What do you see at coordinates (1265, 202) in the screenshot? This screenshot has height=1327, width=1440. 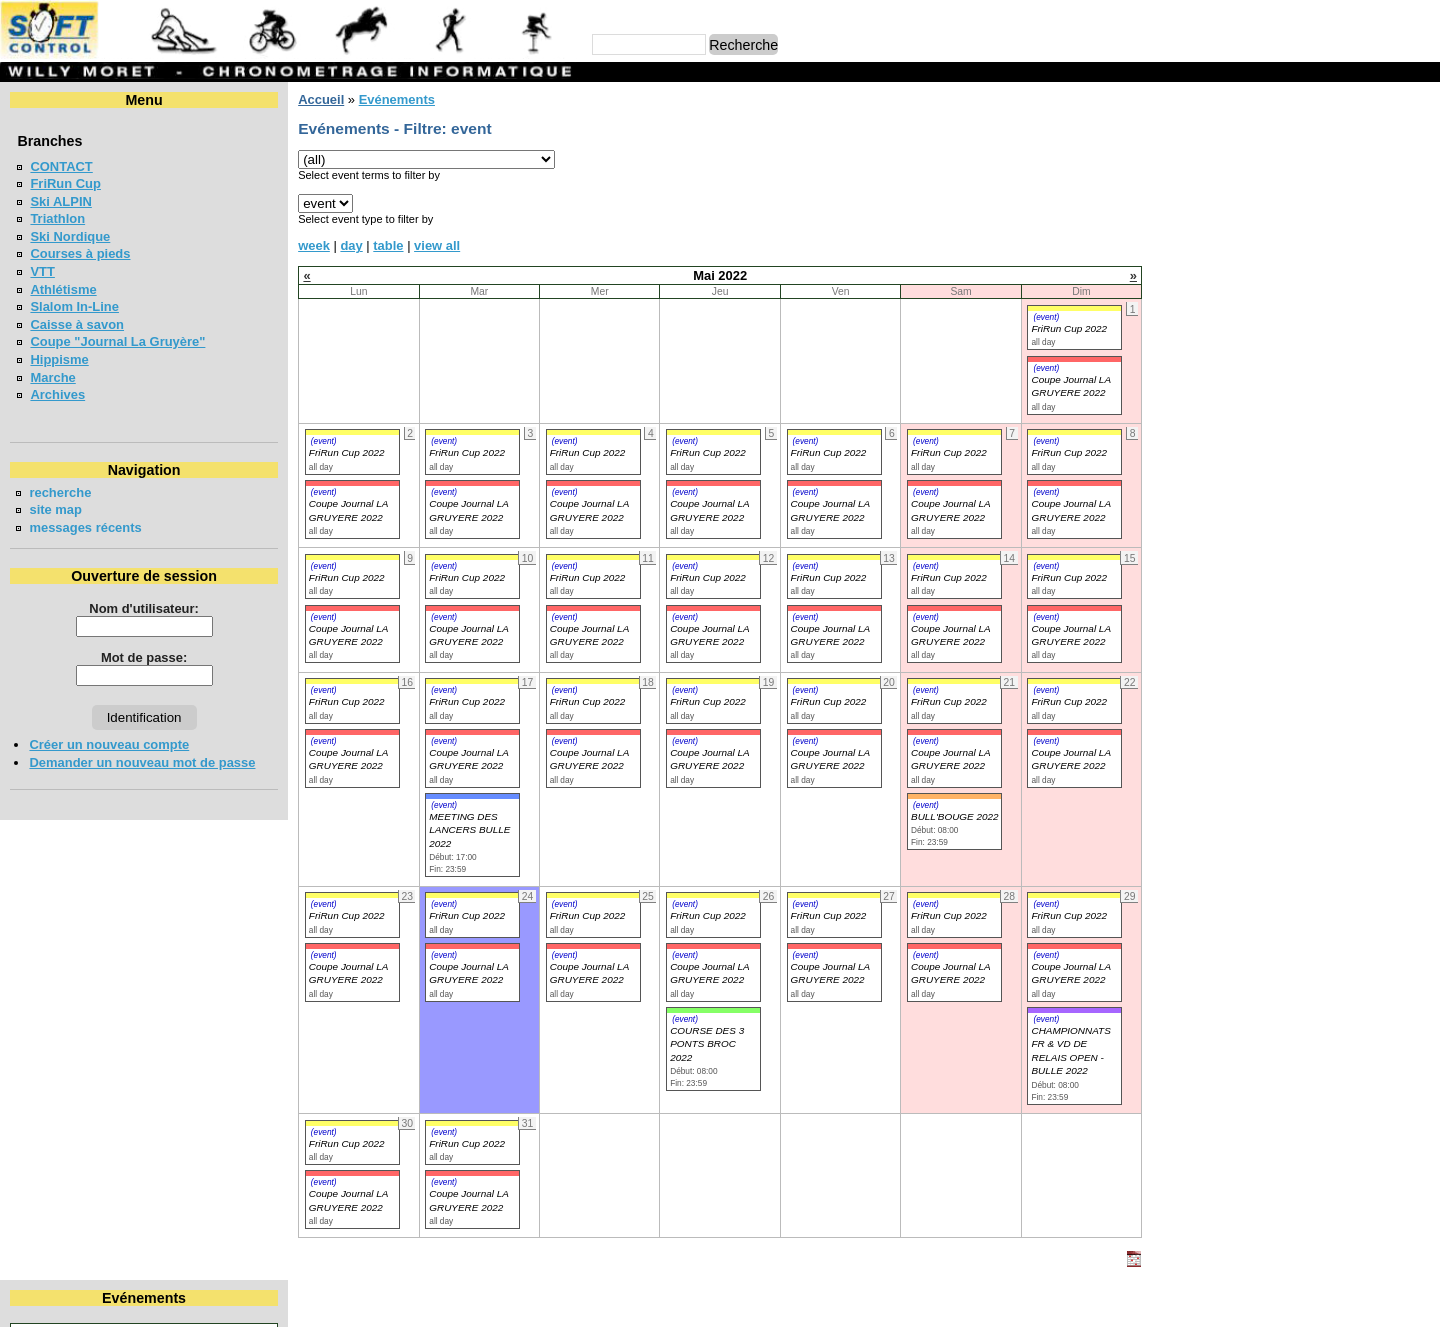 I see `11` at bounding box center [1265, 202].